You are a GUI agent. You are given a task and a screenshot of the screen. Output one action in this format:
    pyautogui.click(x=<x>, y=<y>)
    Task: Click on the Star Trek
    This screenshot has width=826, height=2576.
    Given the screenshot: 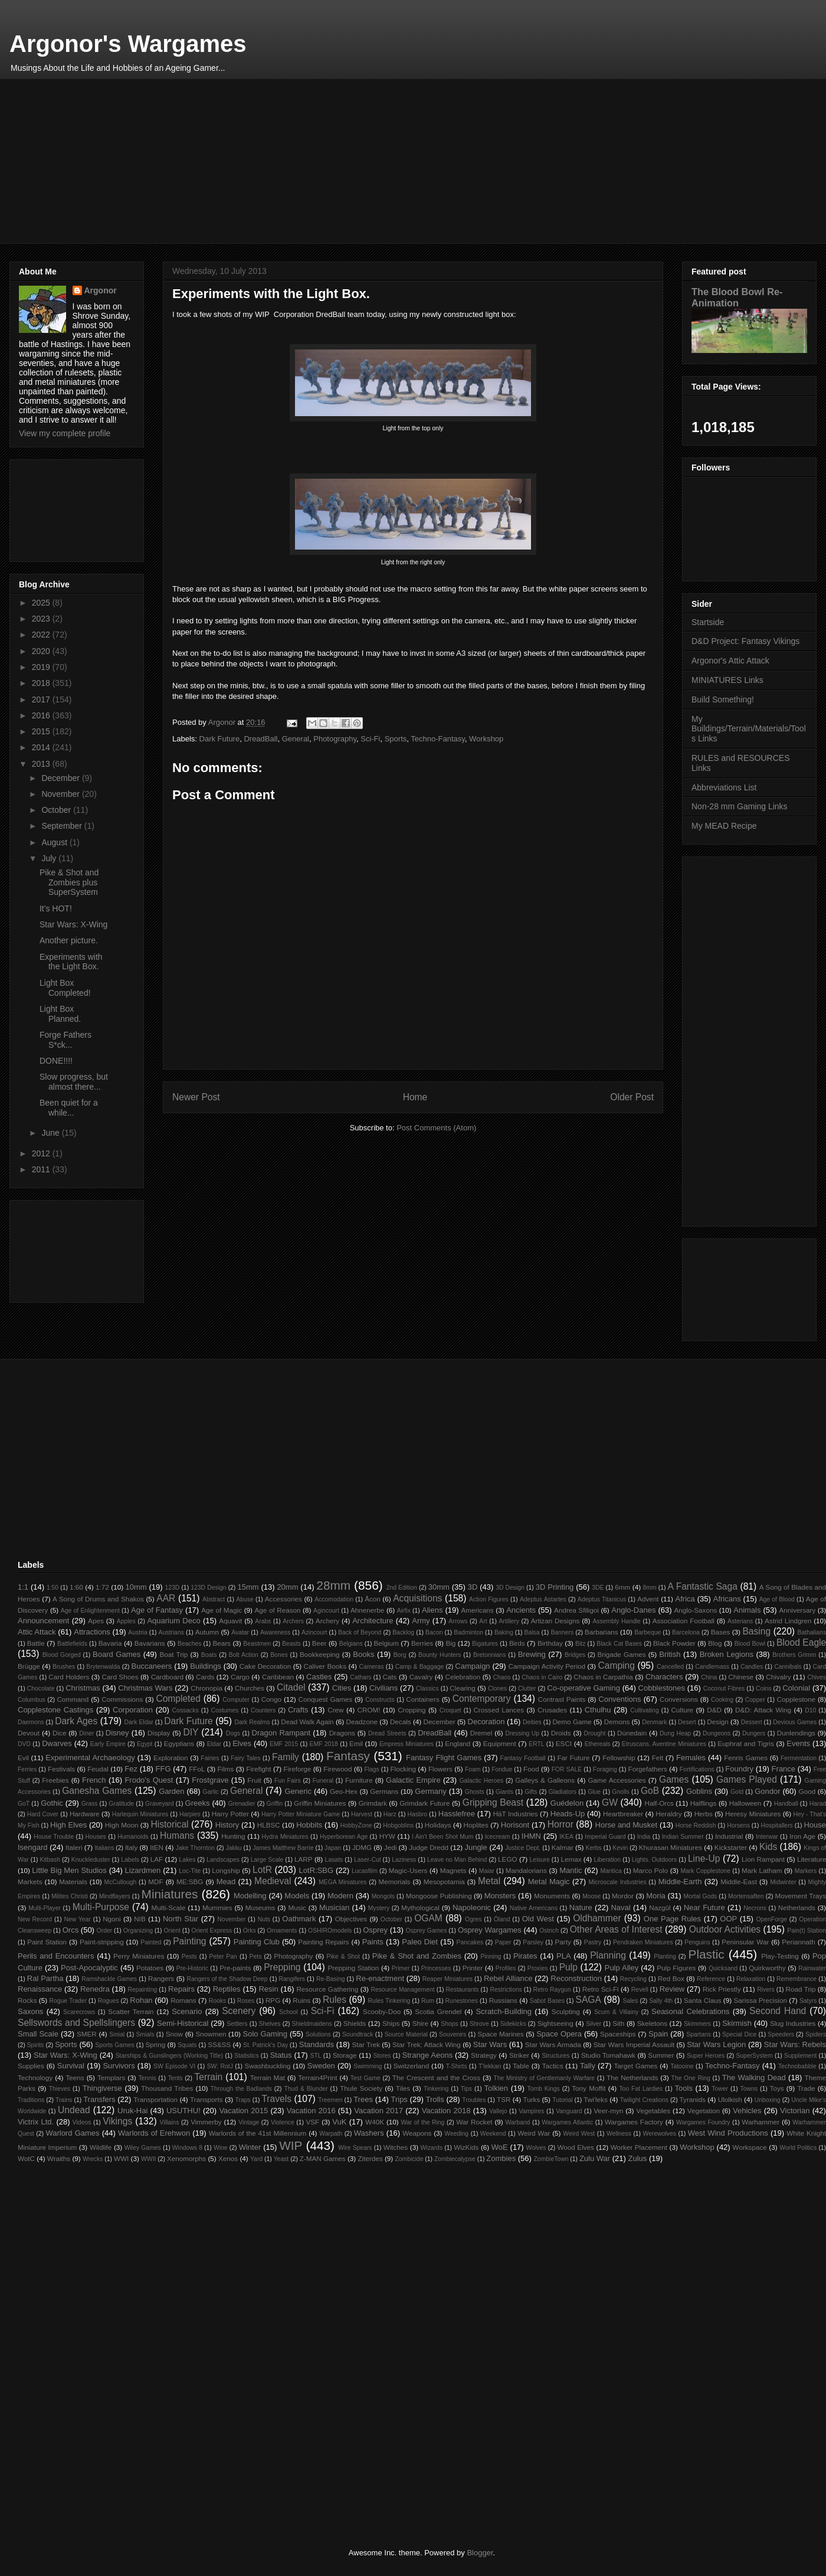 What is the action you would take?
    pyautogui.click(x=366, y=2044)
    